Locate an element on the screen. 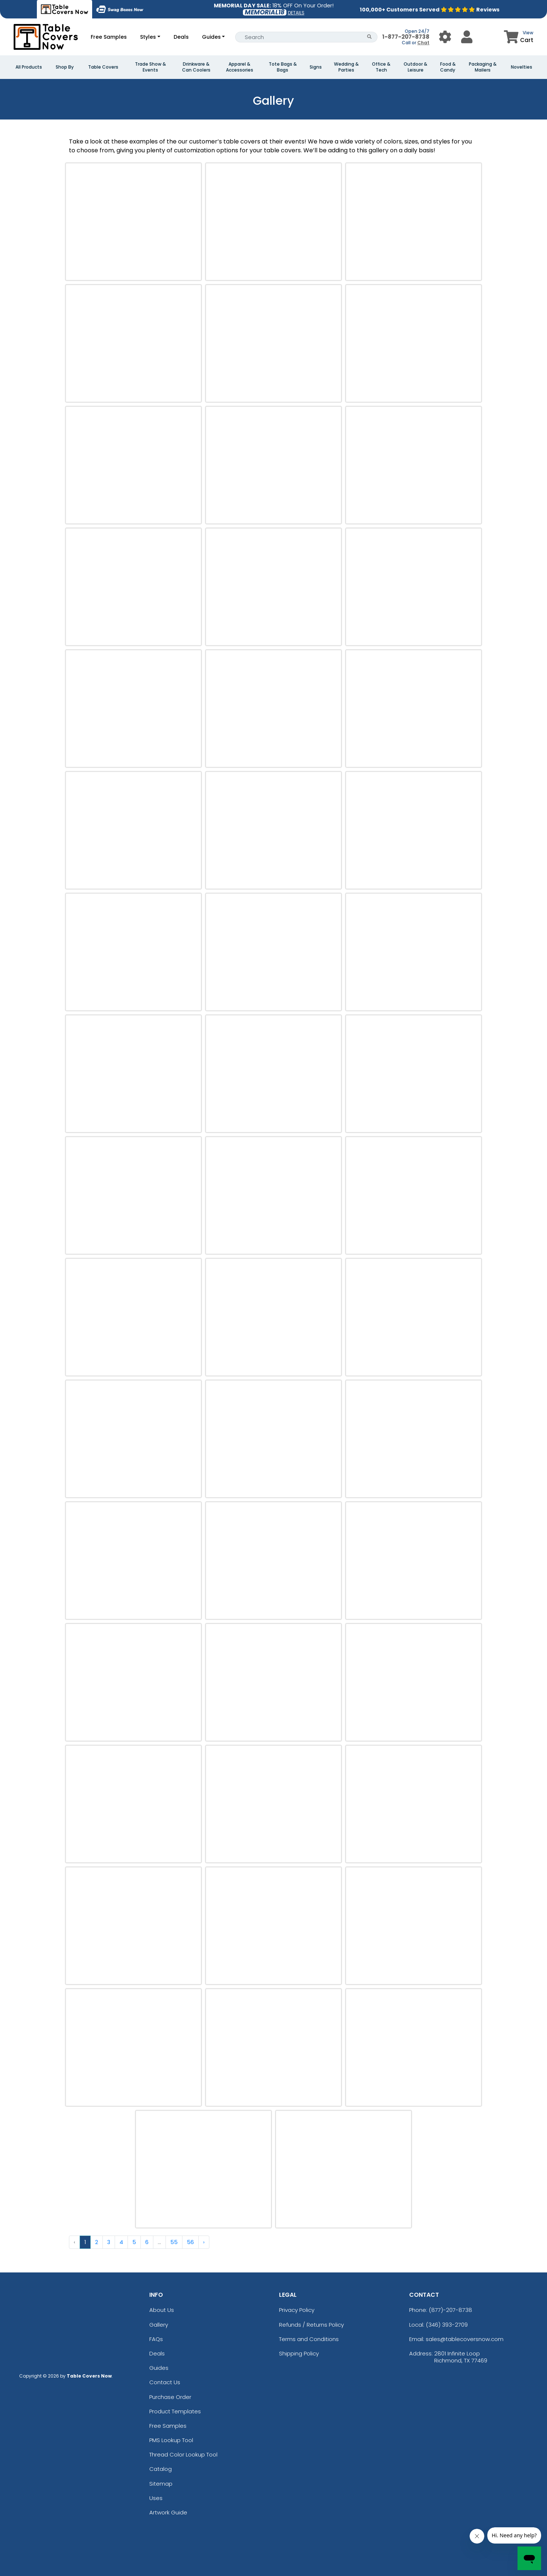  PMS Lookup Tool is located at coordinates (171, 2440).